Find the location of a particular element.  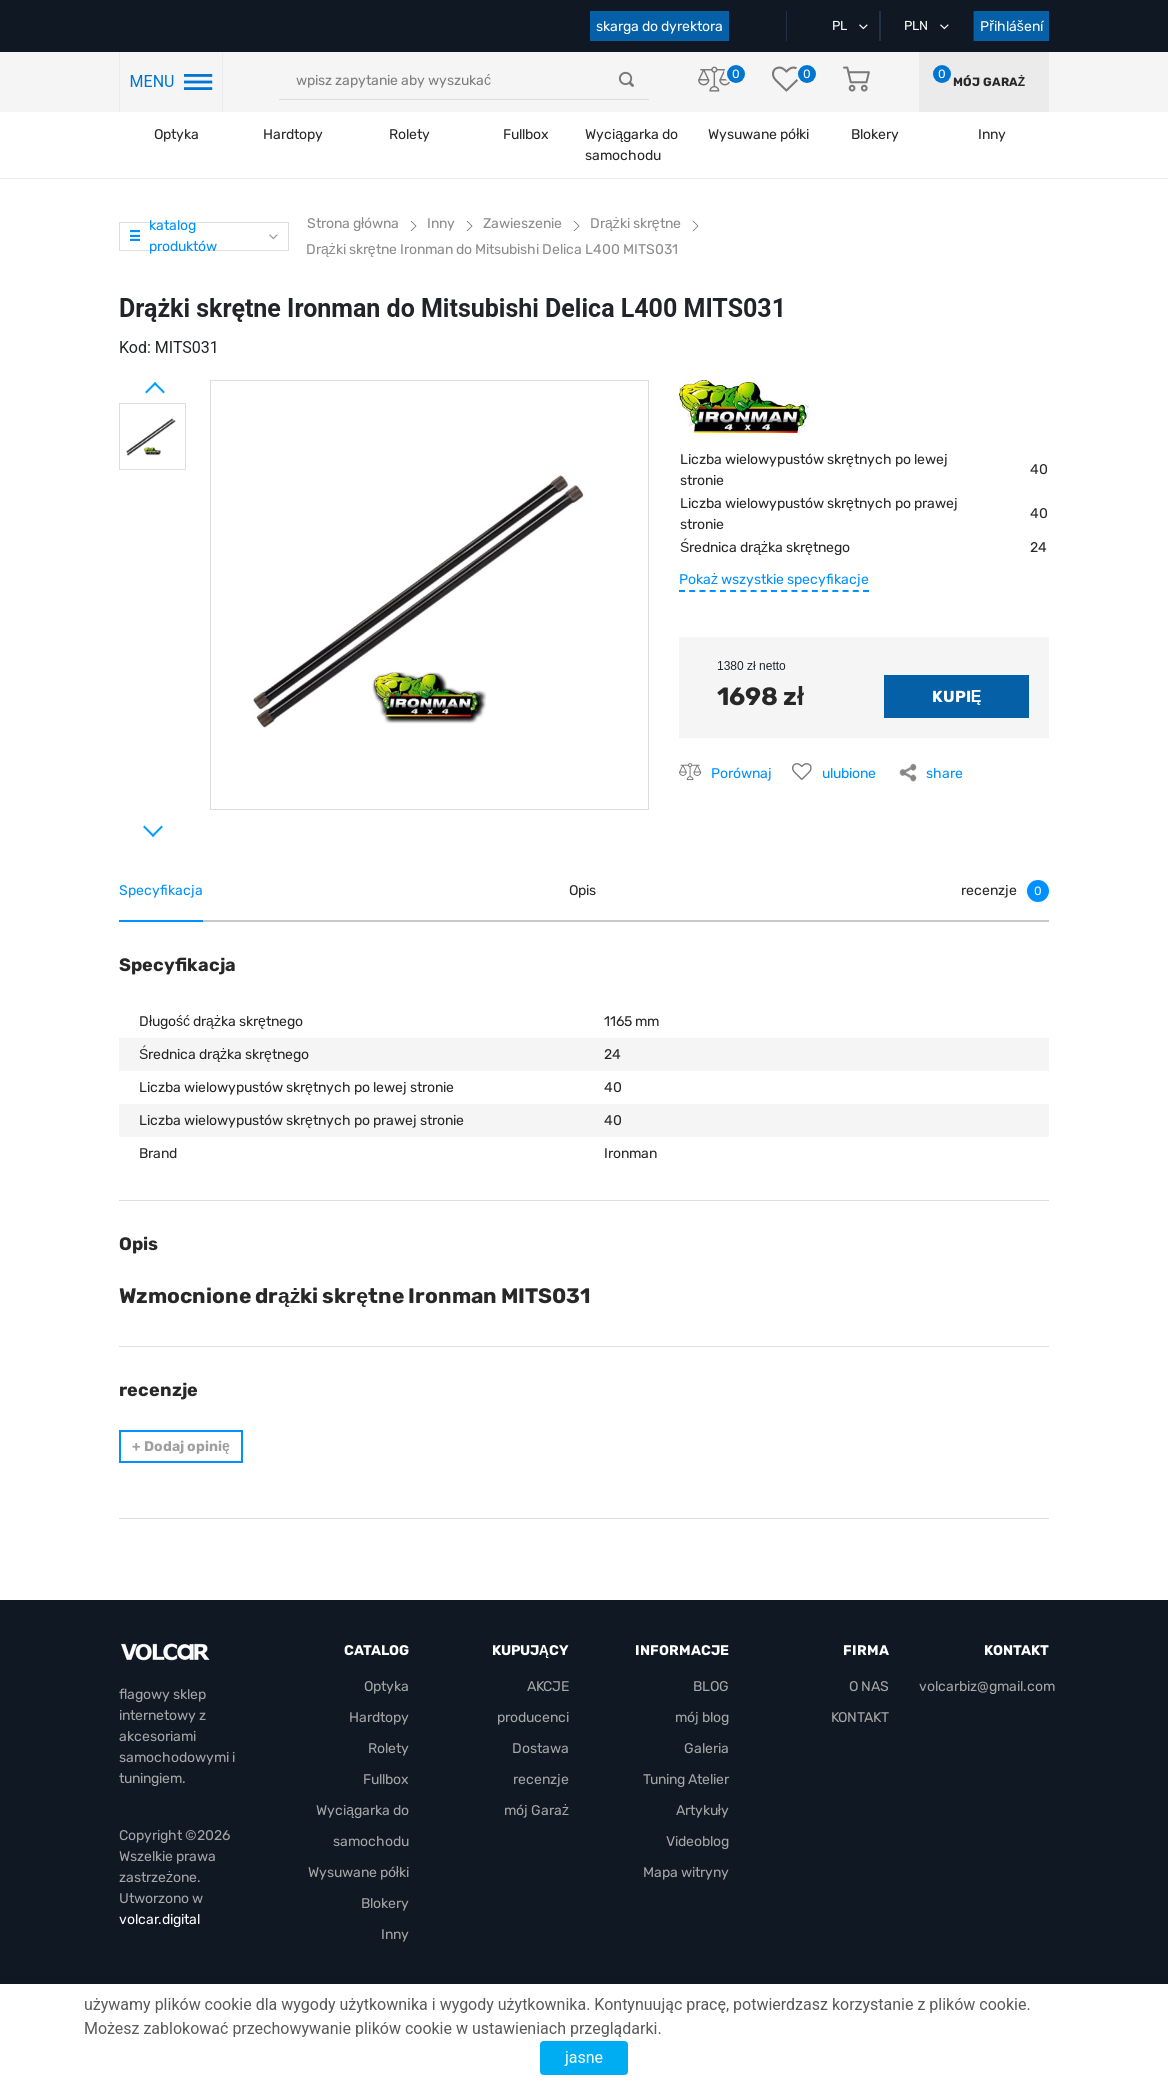

recenzje is located at coordinates (541, 1779).